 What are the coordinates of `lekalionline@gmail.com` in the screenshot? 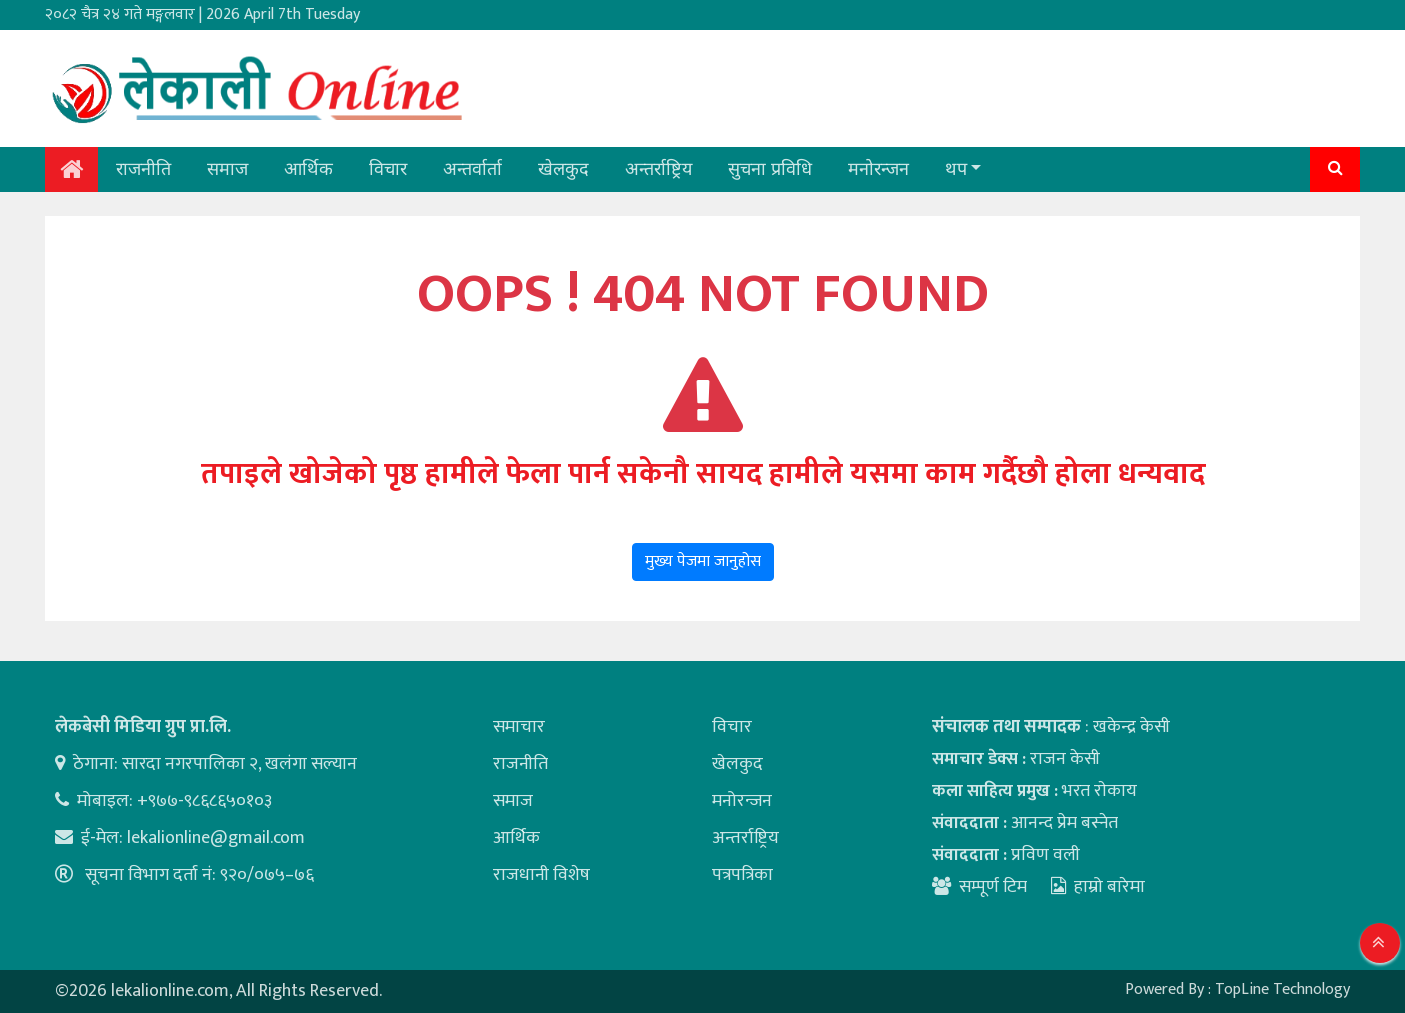 It's located at (216, 838).